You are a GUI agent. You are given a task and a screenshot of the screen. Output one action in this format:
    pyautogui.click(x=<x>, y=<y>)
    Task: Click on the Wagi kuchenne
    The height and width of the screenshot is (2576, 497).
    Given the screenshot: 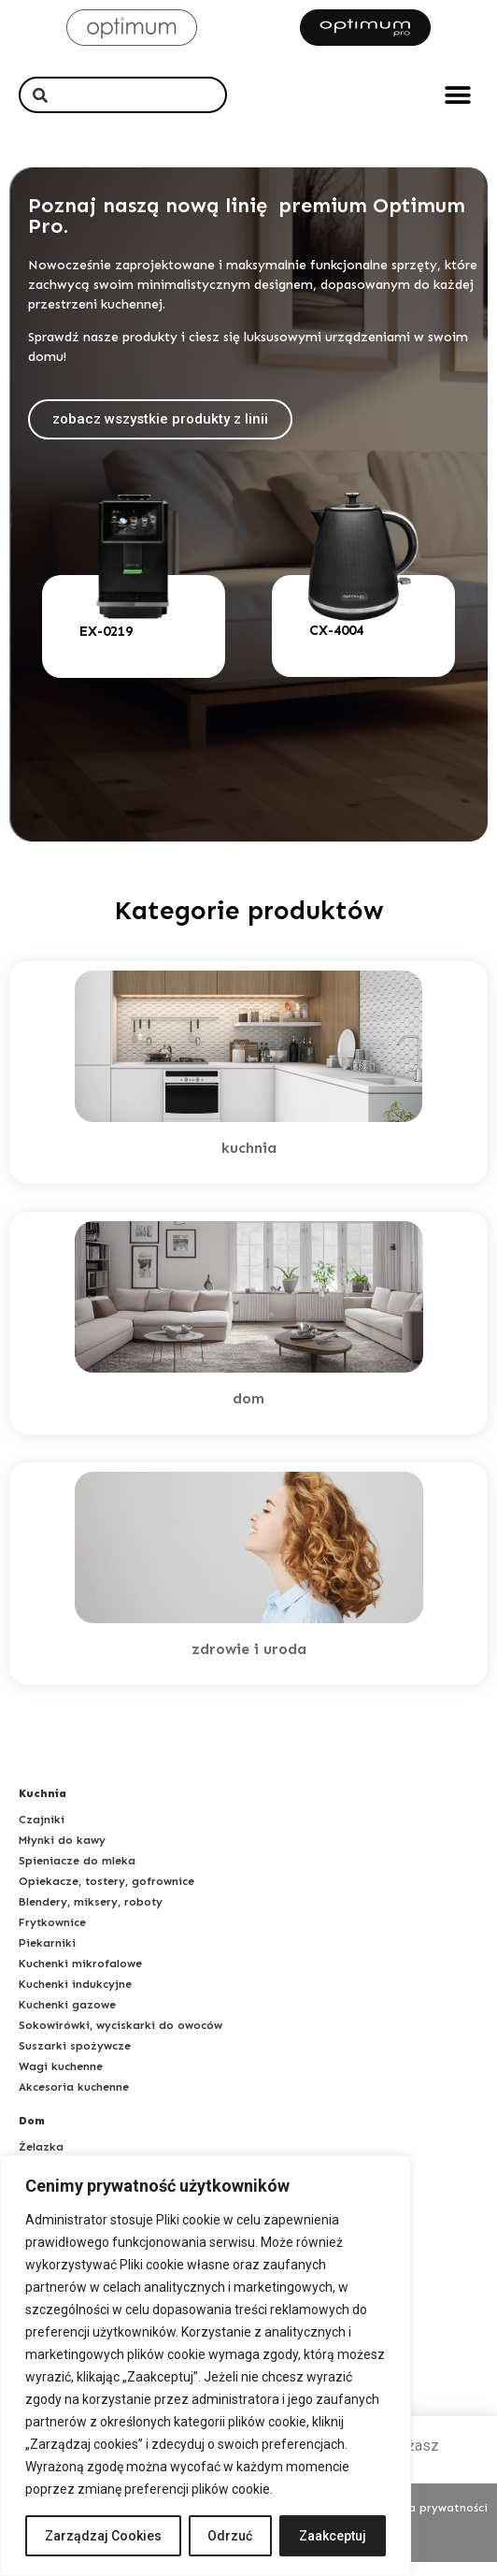 What is the action you would take?
    pyautogui.click(x=61, y=2080)
    